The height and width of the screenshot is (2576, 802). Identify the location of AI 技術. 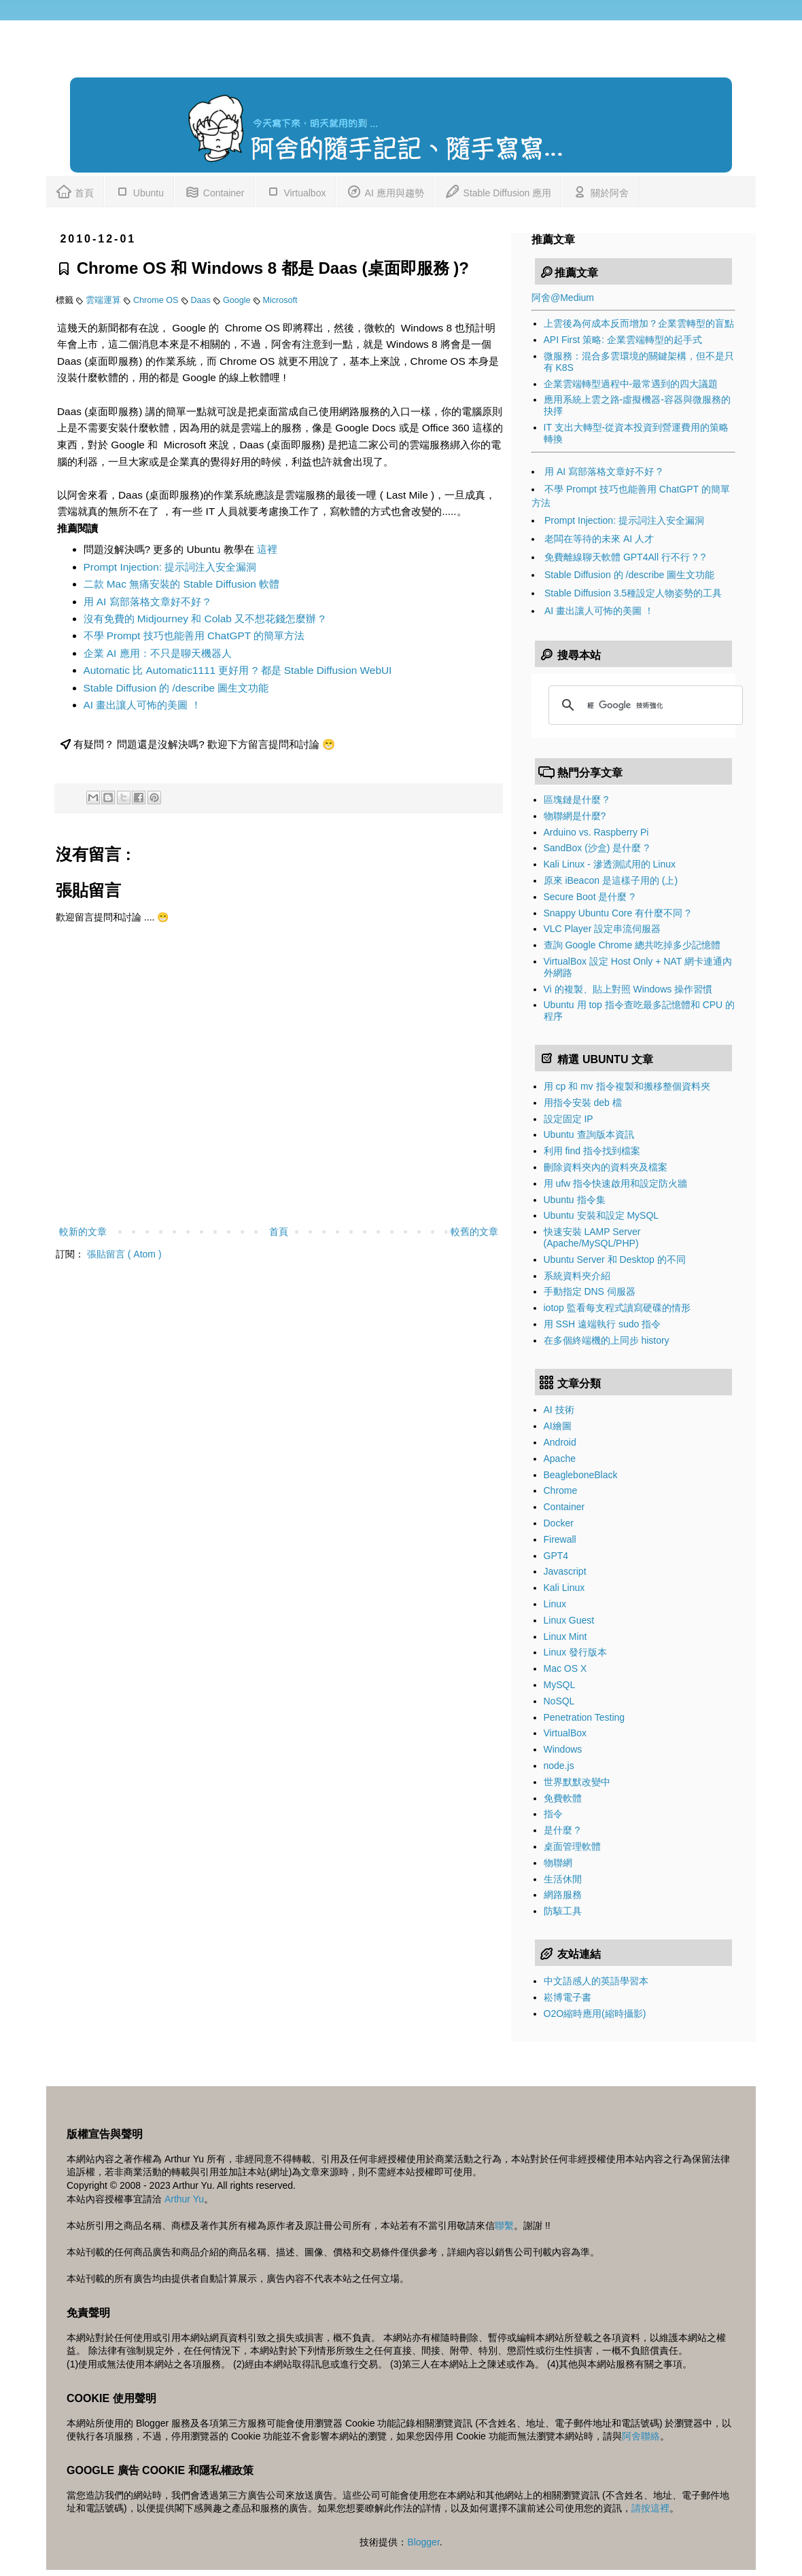
(559, 1409).